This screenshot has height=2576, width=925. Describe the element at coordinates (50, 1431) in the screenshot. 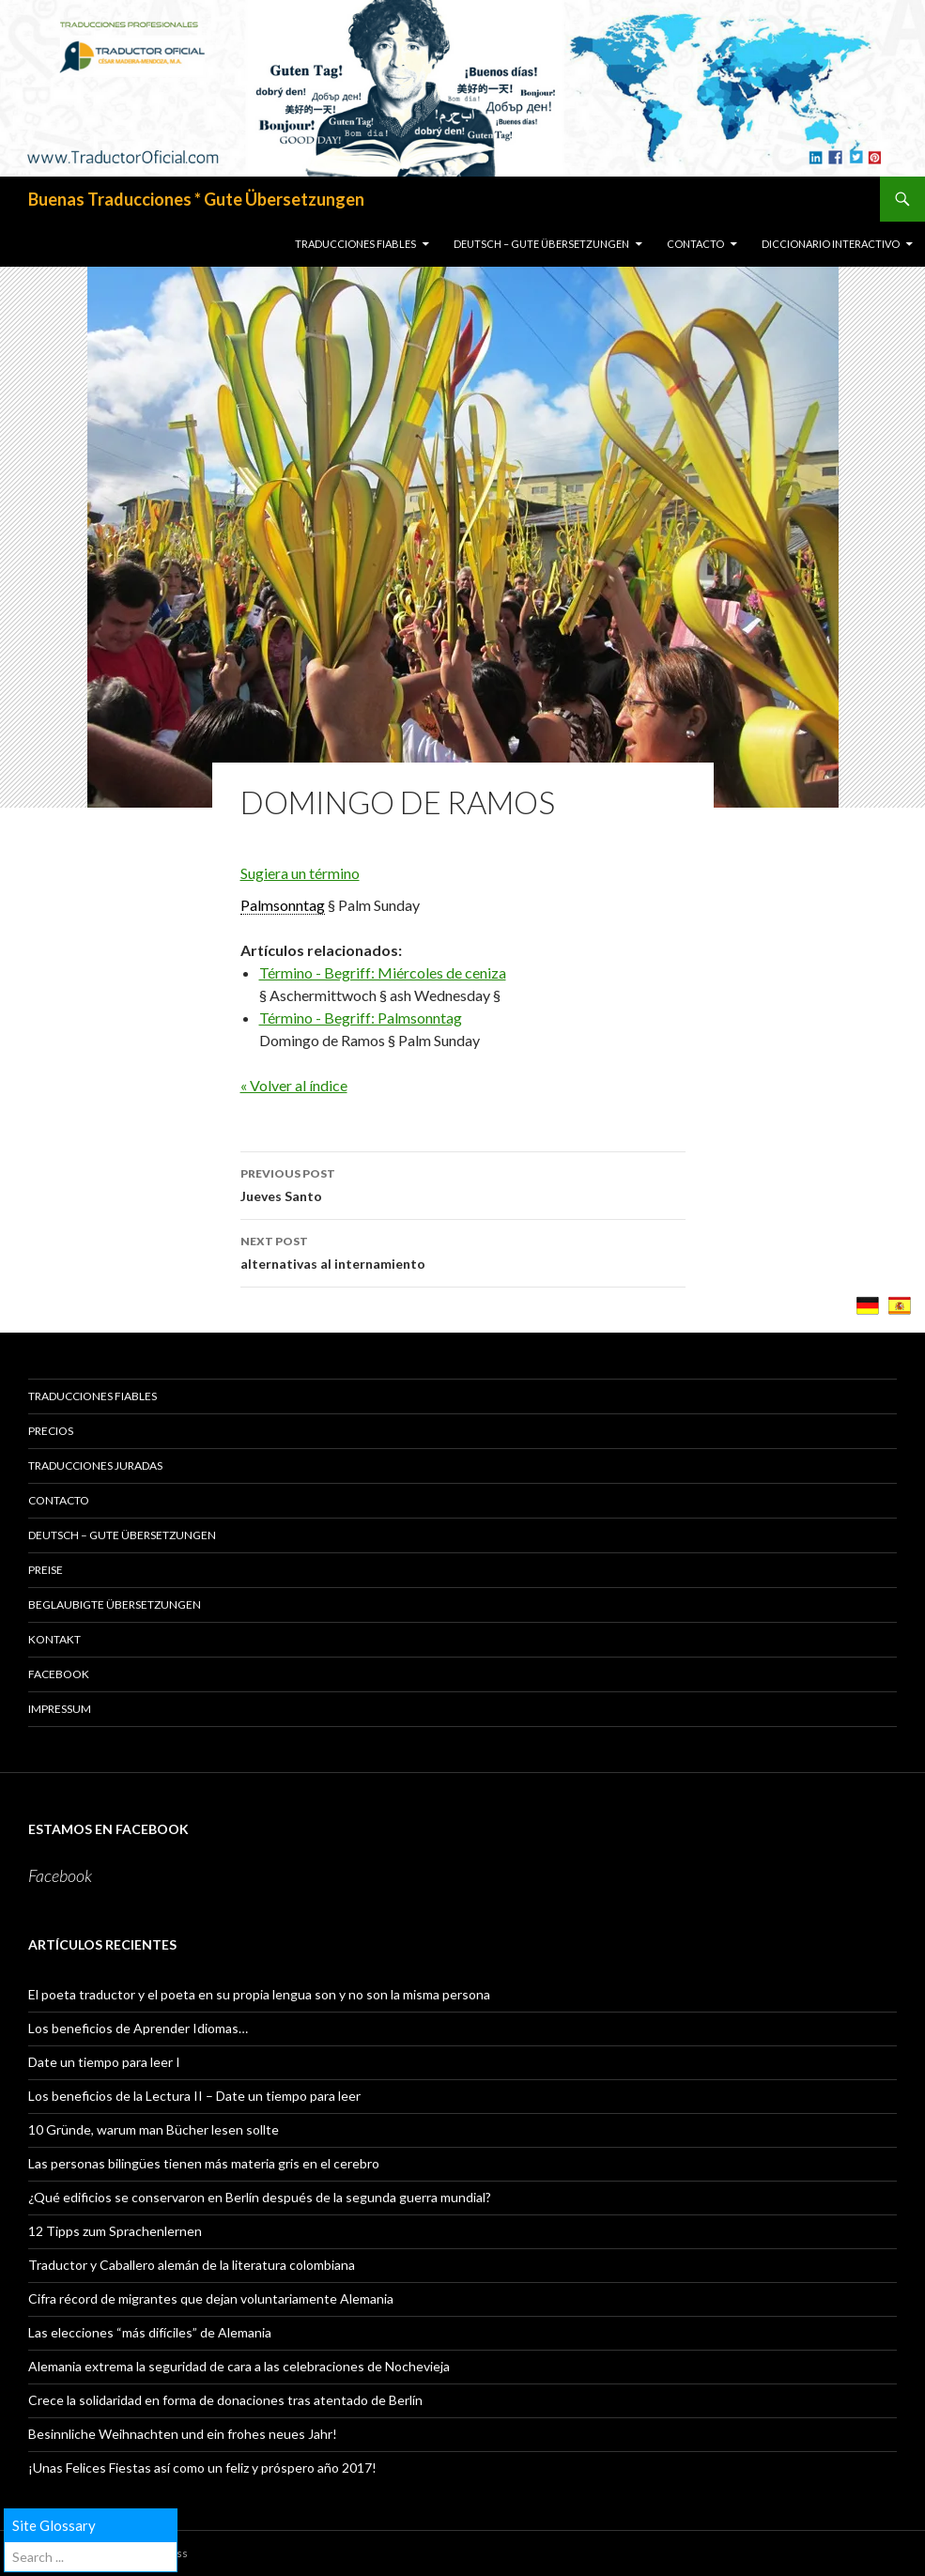

I see `PRECIOS` at that location.